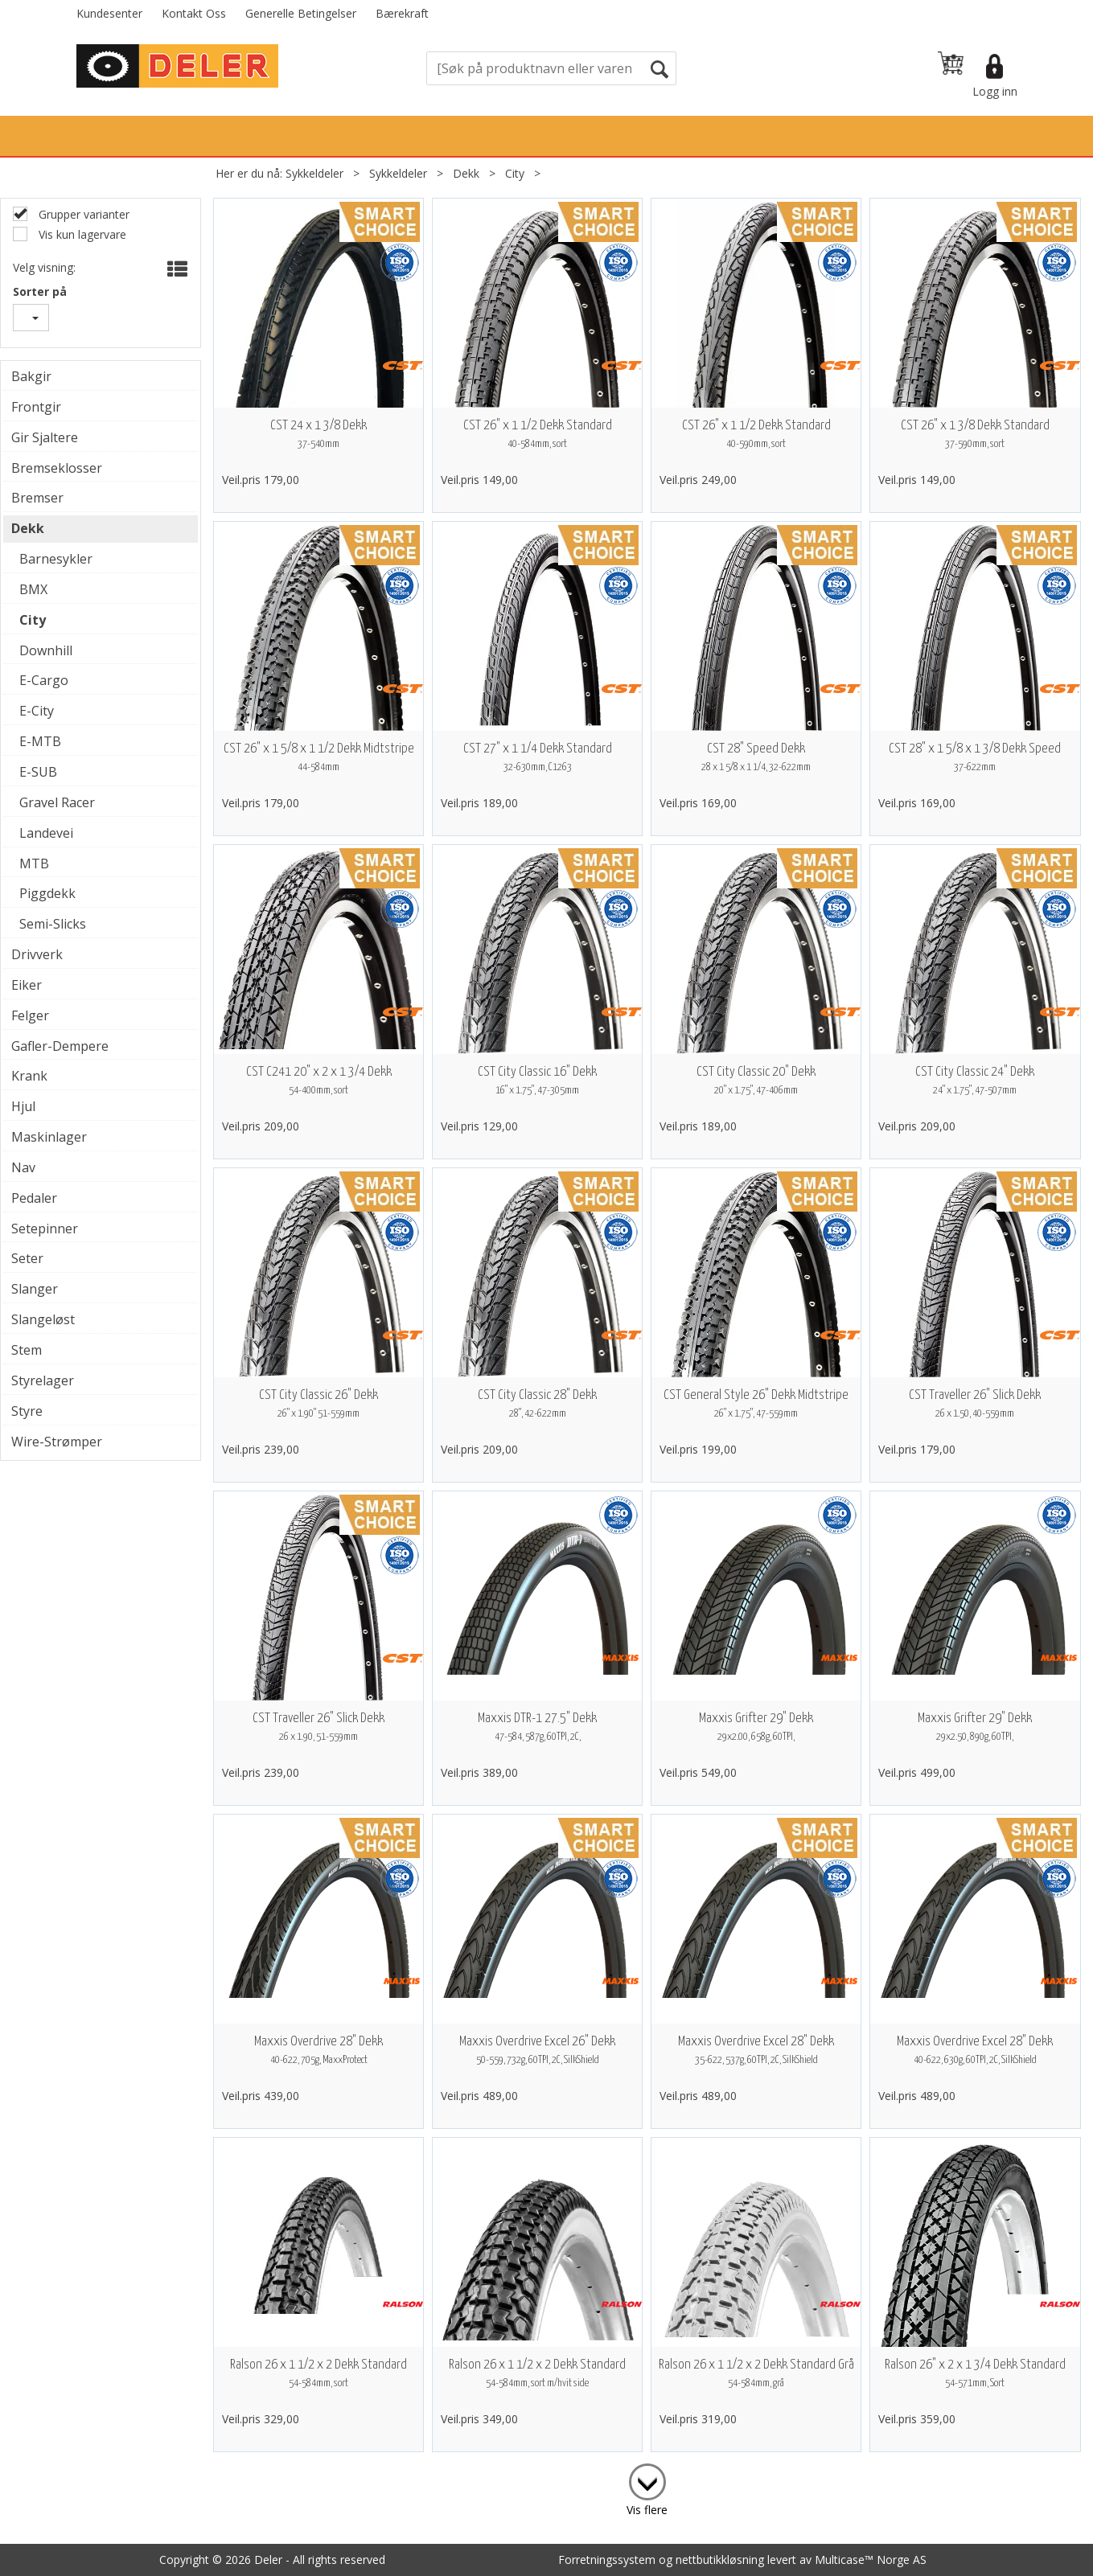 Image resolution: width=1093 pixels, height=2576 pixels. I want to click on Frontgir, so click(36, 407).